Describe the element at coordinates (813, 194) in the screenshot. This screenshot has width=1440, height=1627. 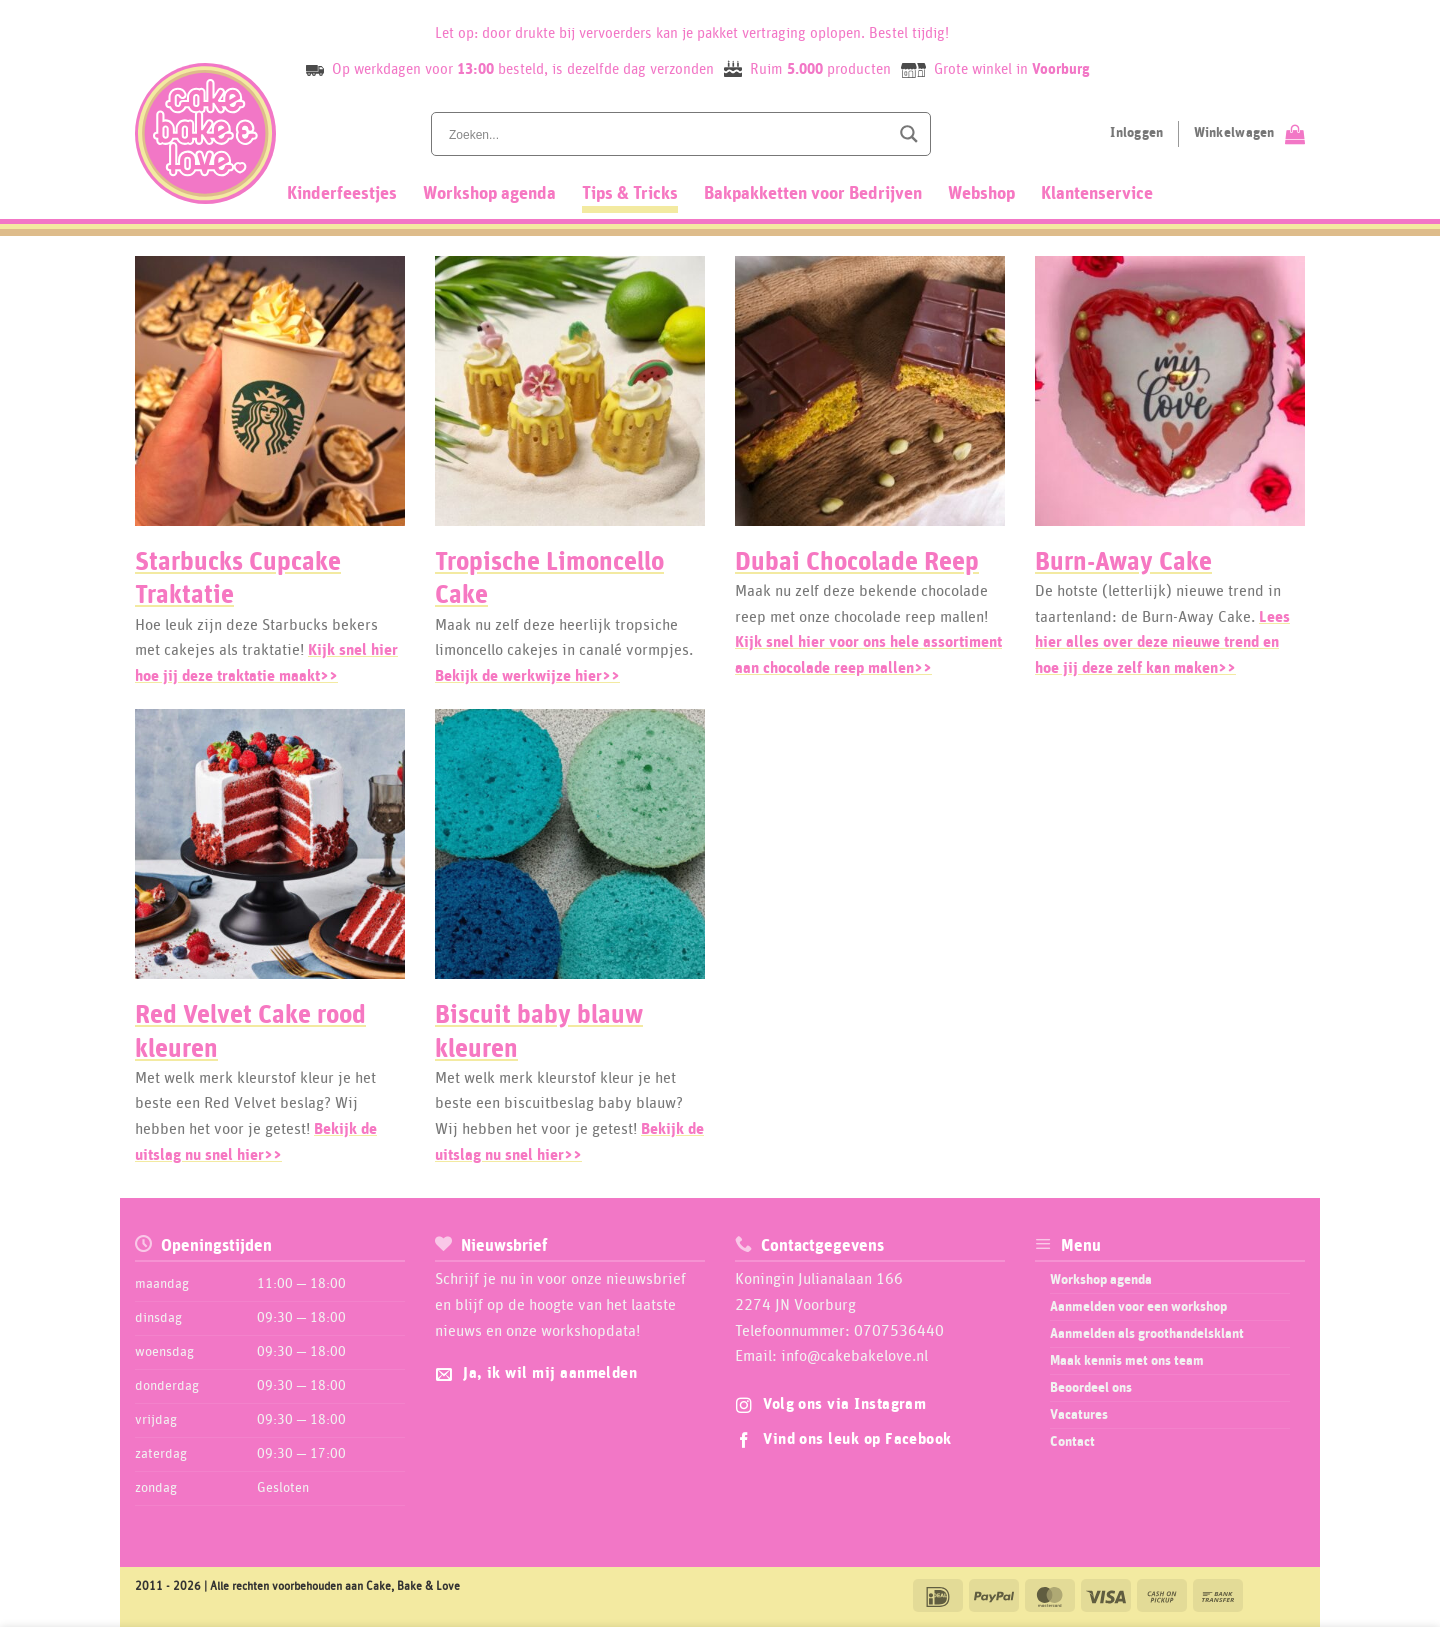
I see `Bakpakketten voor Bedrijven` at that location.